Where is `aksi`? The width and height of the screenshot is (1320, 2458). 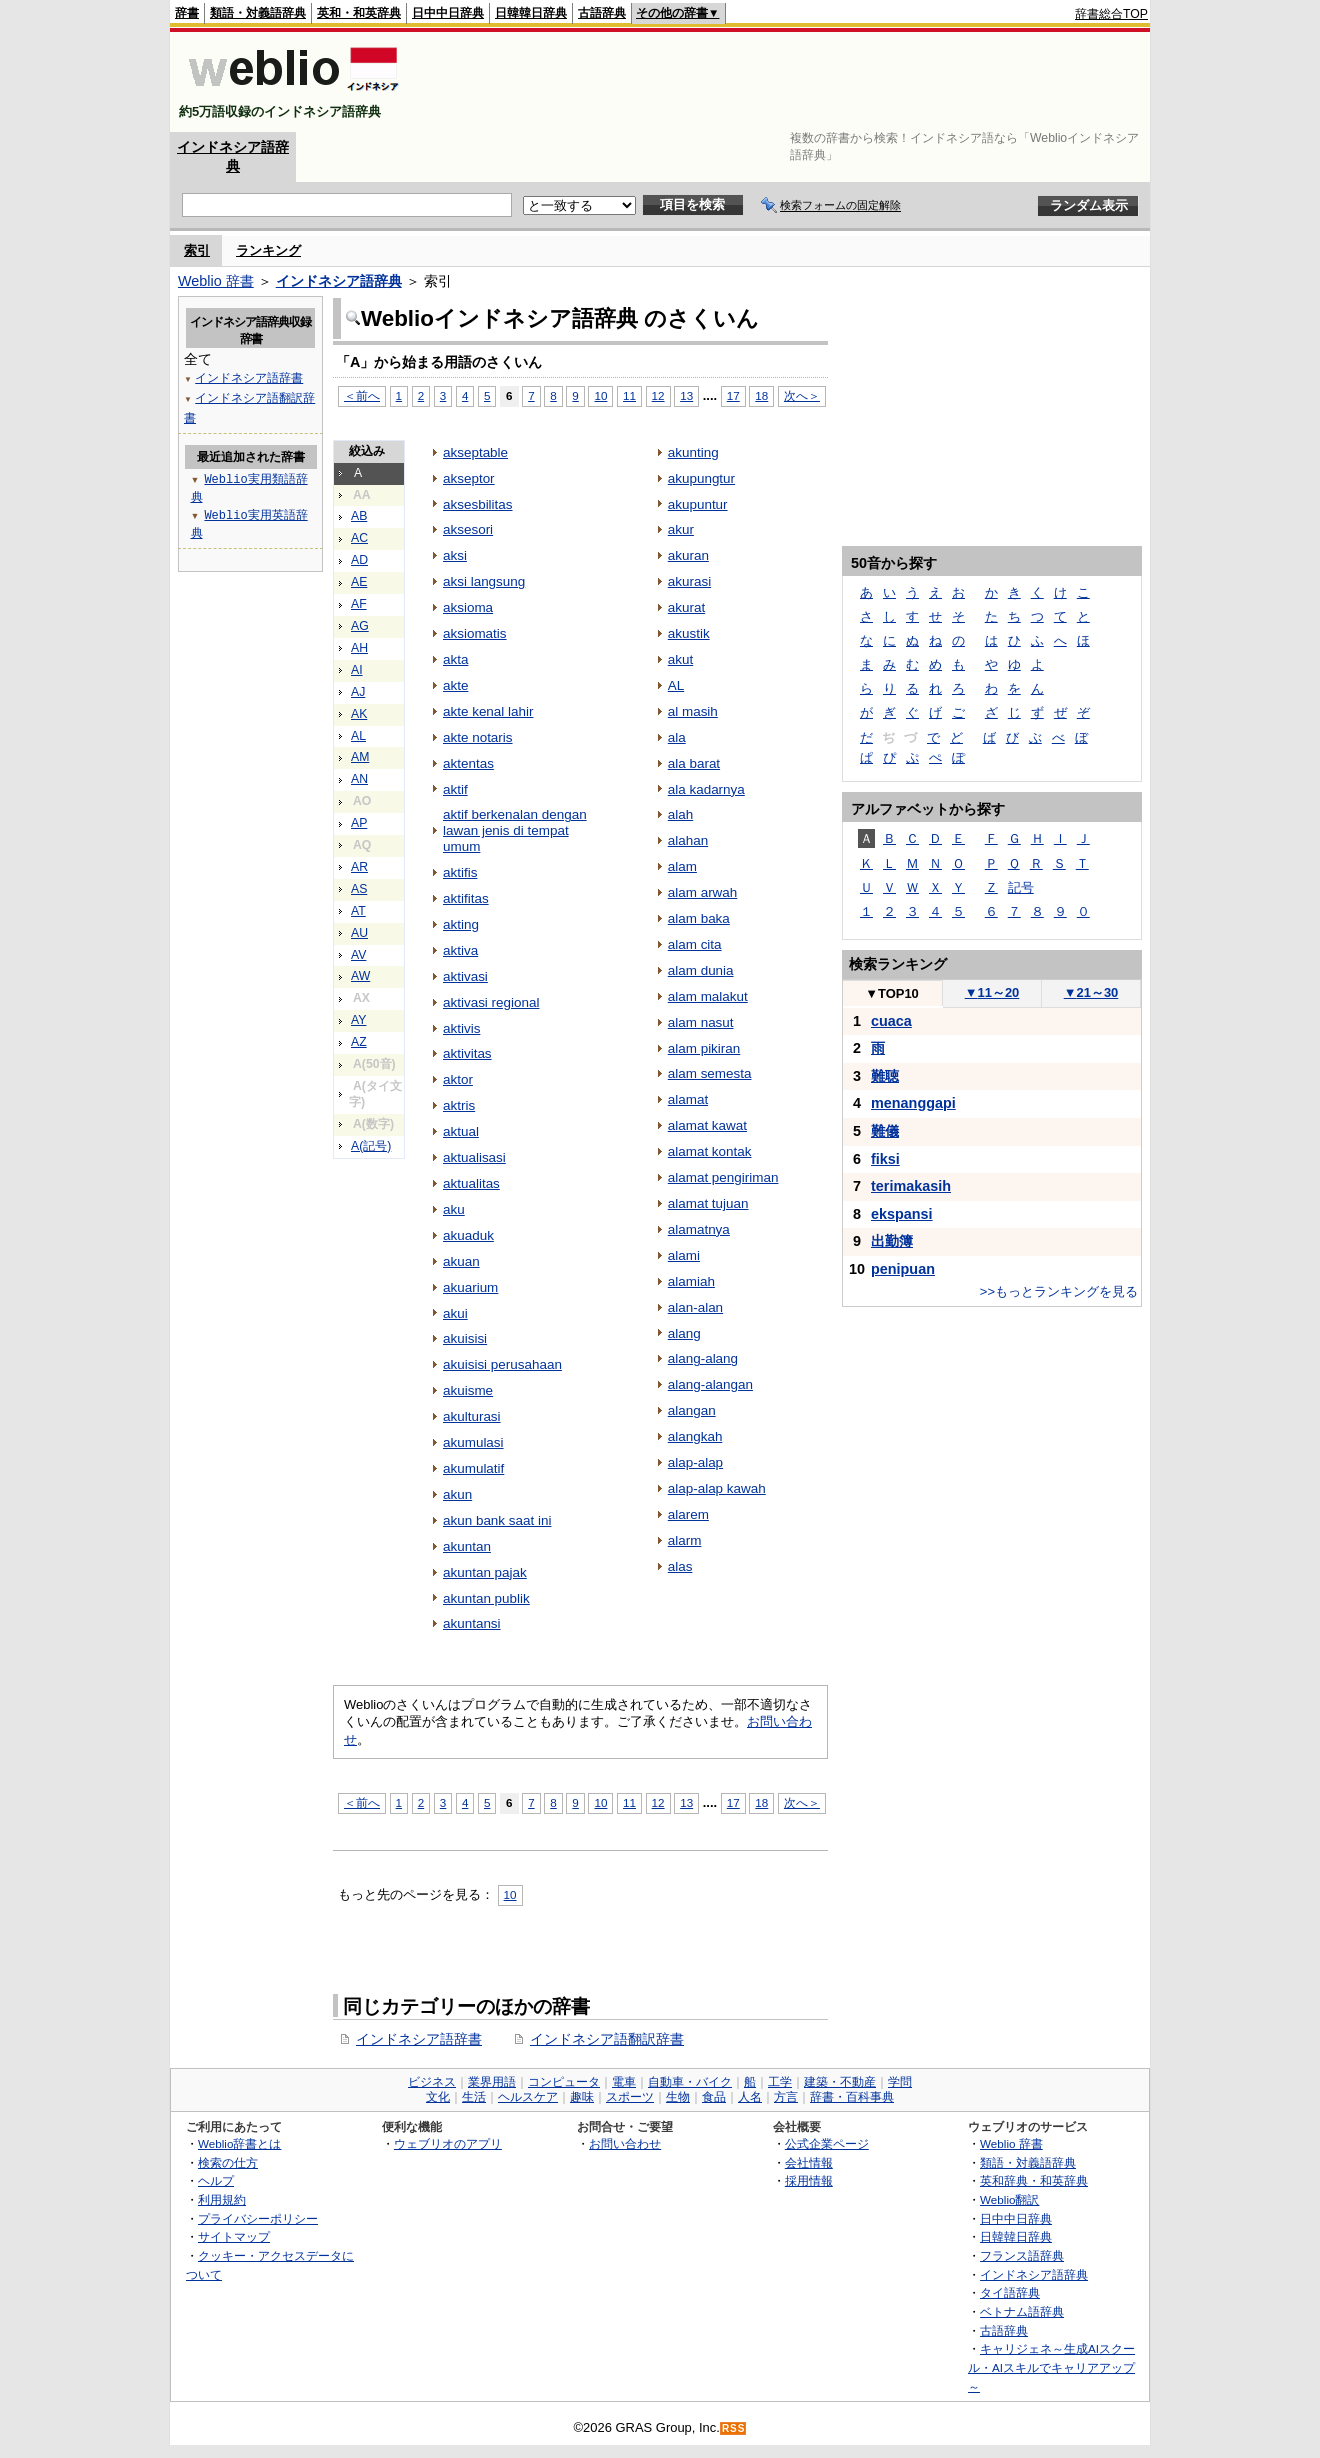 aksi is located at coordinates (455, 555).